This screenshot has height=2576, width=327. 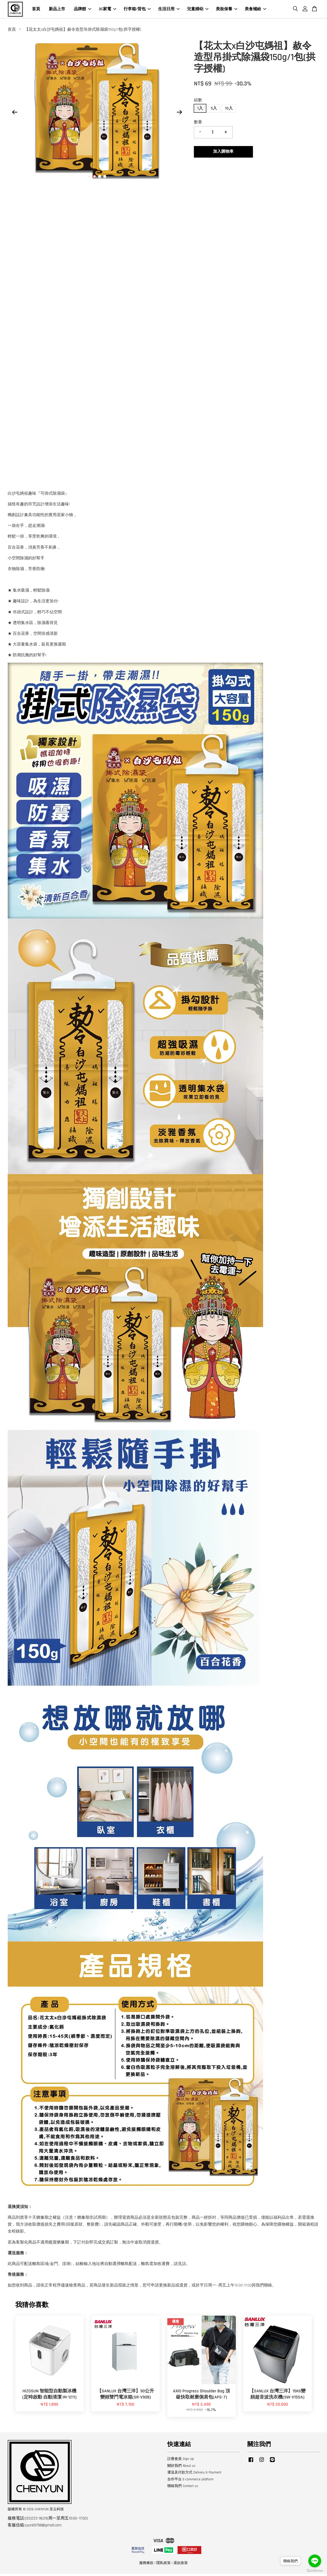 I want to click on 5入, so click(x=214, y=110).